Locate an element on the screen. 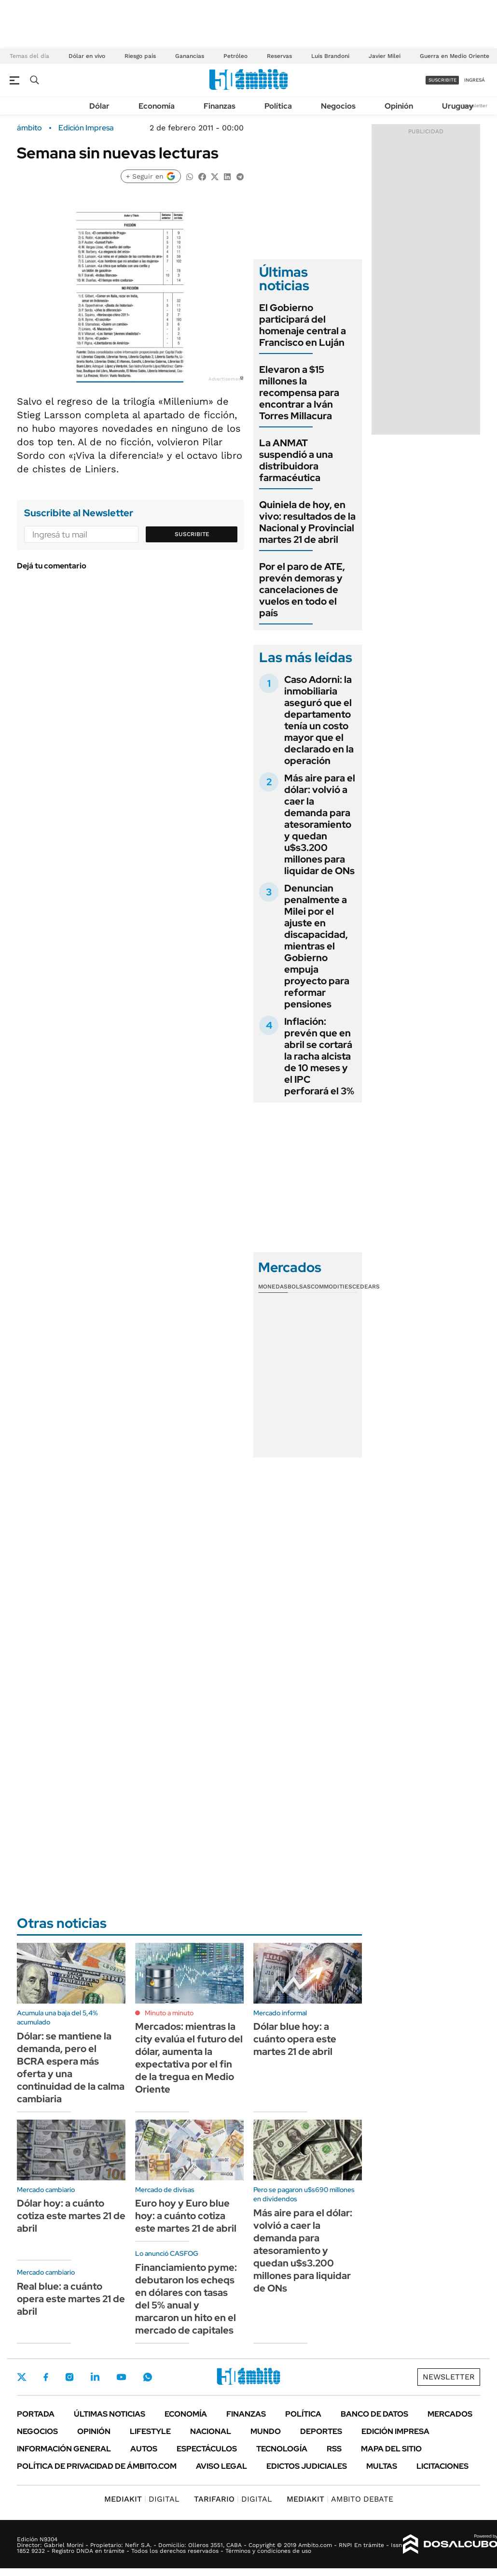 Image resolution: width=497 pixels, height=2576 pixels. Economía is located at coordinates (156, 106).